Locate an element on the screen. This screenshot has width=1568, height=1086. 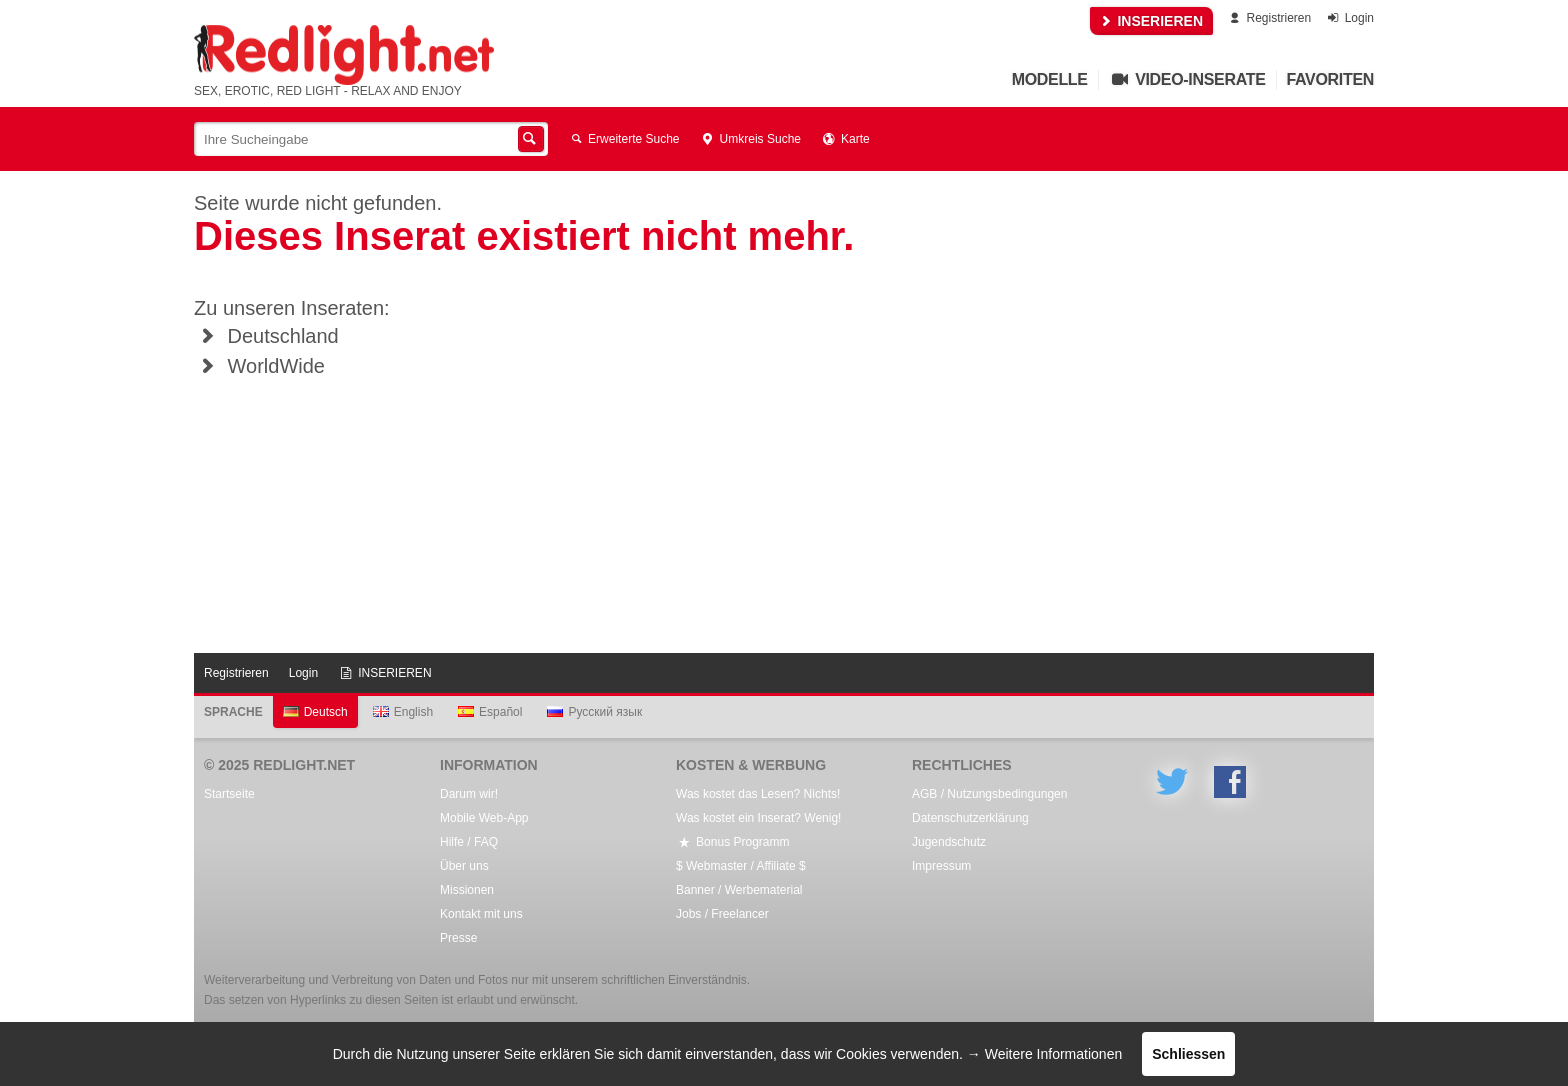
Deutschland is located at coordinates (266, 336).